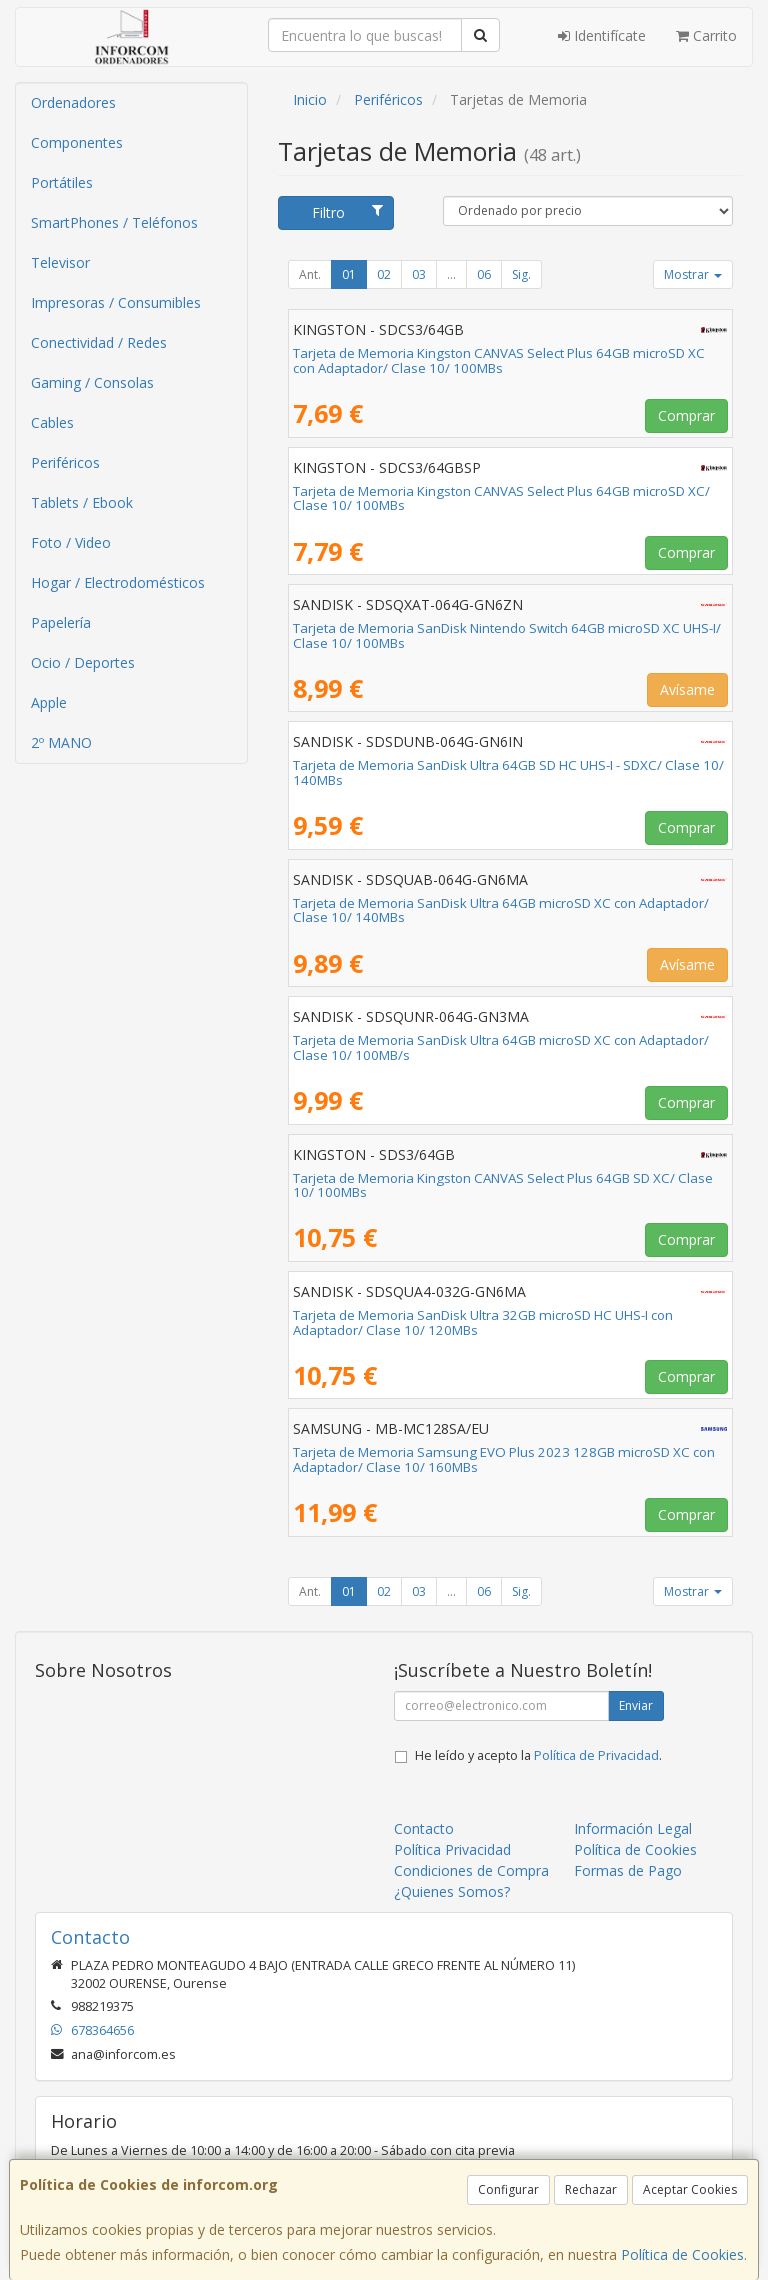 This screenshot has width=768, height=2280. What do you see at coordinates (310, 274) in the screenshot?
I see `Ant.` at bounding box center [310, 274].